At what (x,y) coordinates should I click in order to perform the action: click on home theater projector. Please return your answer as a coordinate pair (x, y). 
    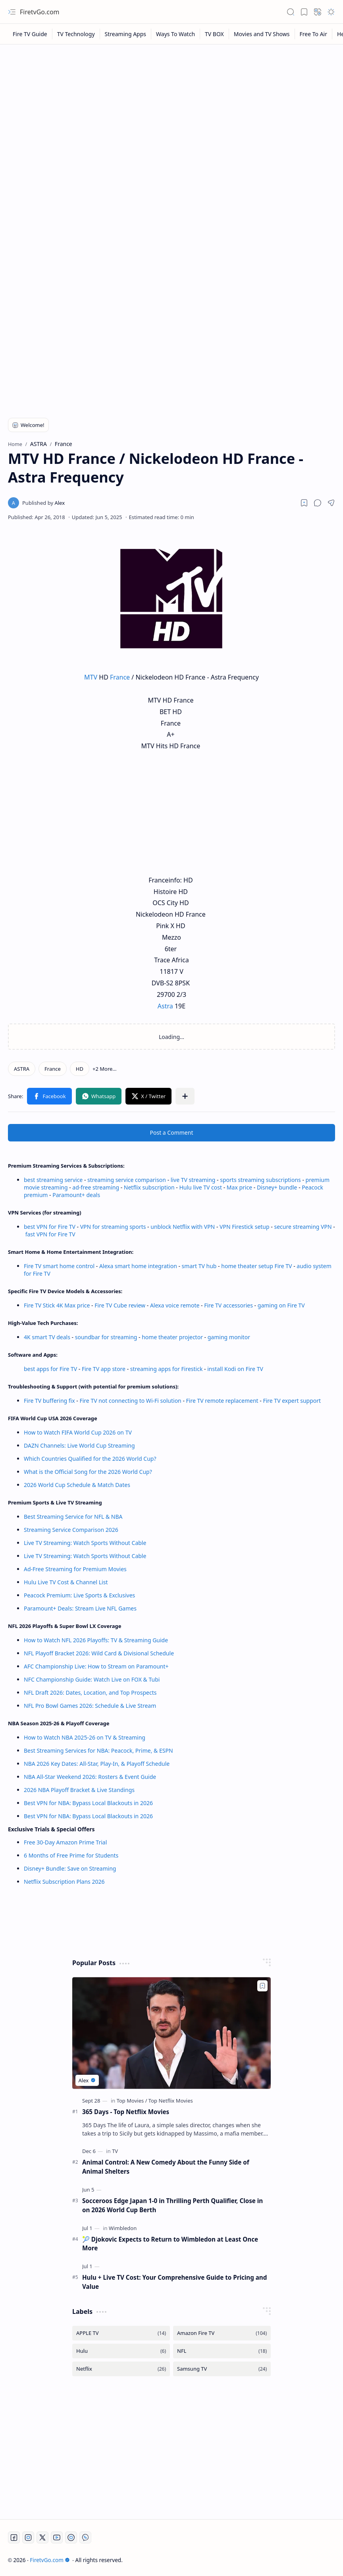
    Looking at the image, I should click on (173, 1337).